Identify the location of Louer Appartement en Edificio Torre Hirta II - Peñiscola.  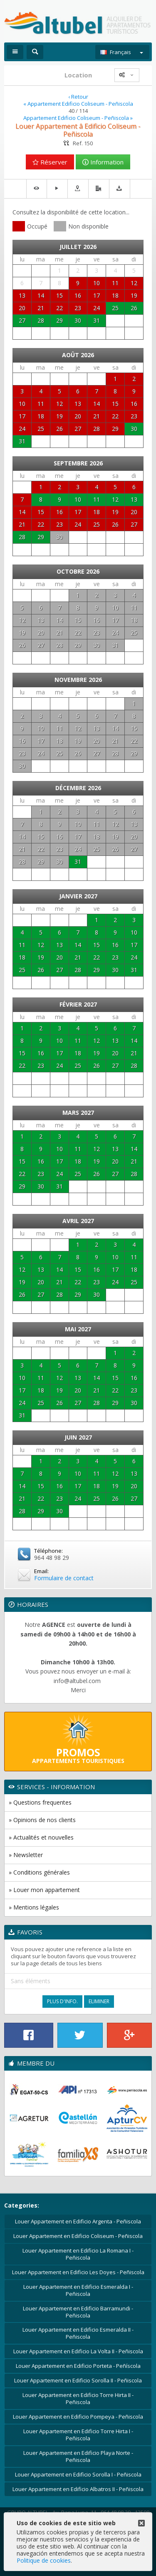
(78, 2398).